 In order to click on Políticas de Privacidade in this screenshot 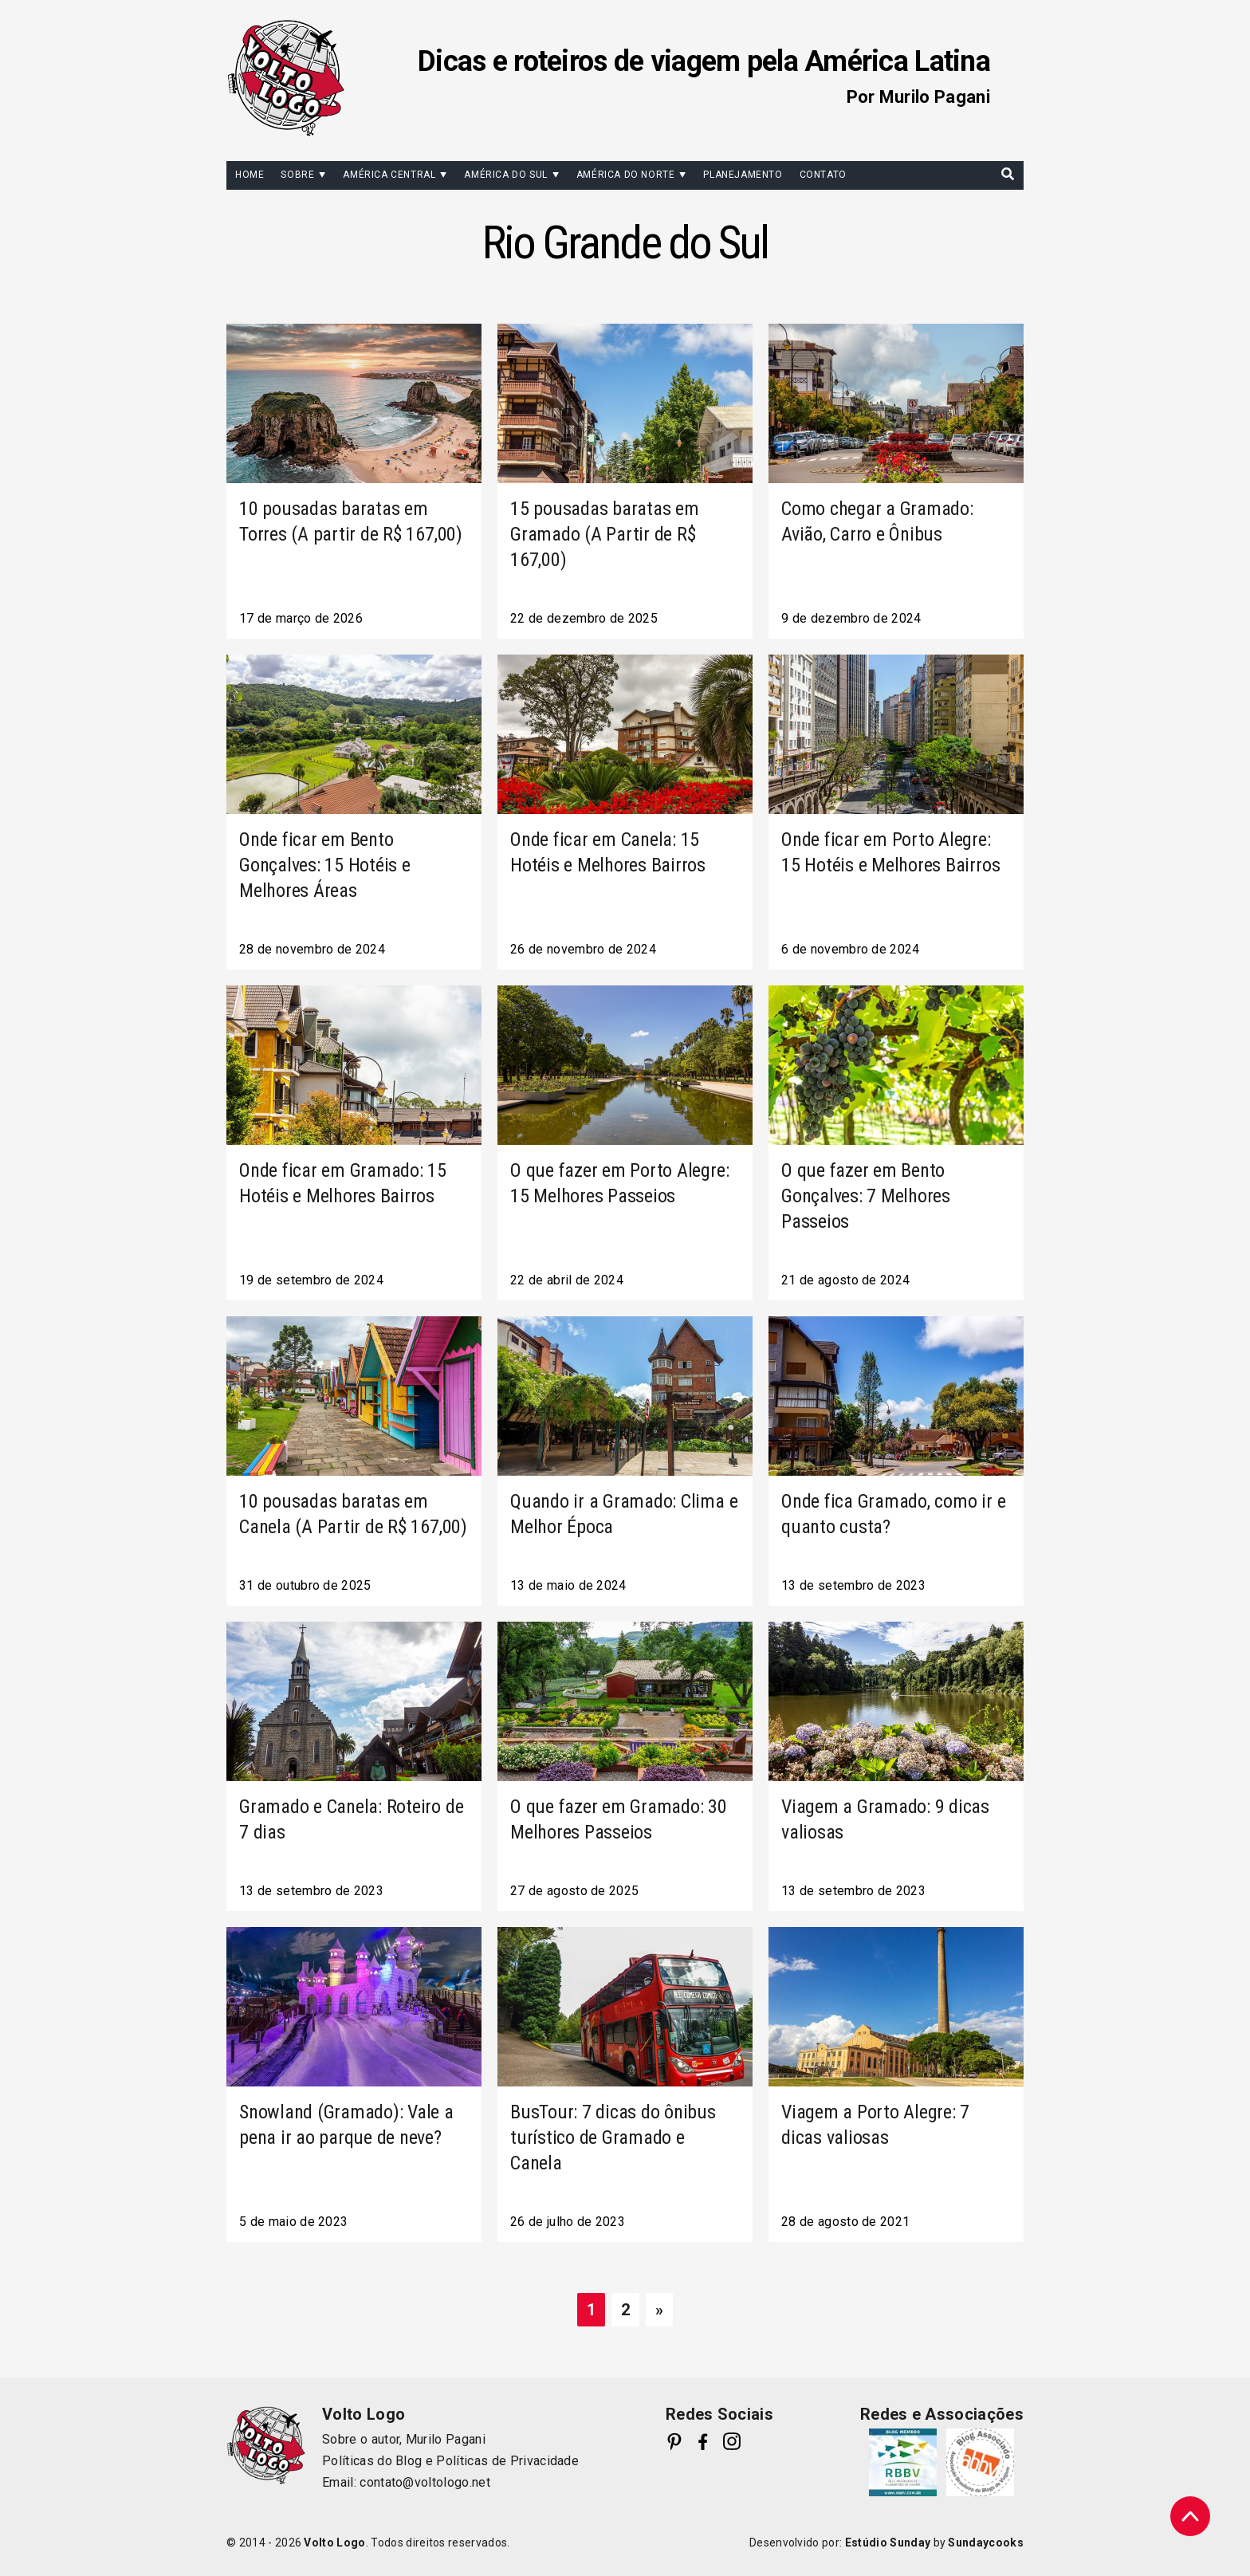, I will do `click(507, 2460)`.